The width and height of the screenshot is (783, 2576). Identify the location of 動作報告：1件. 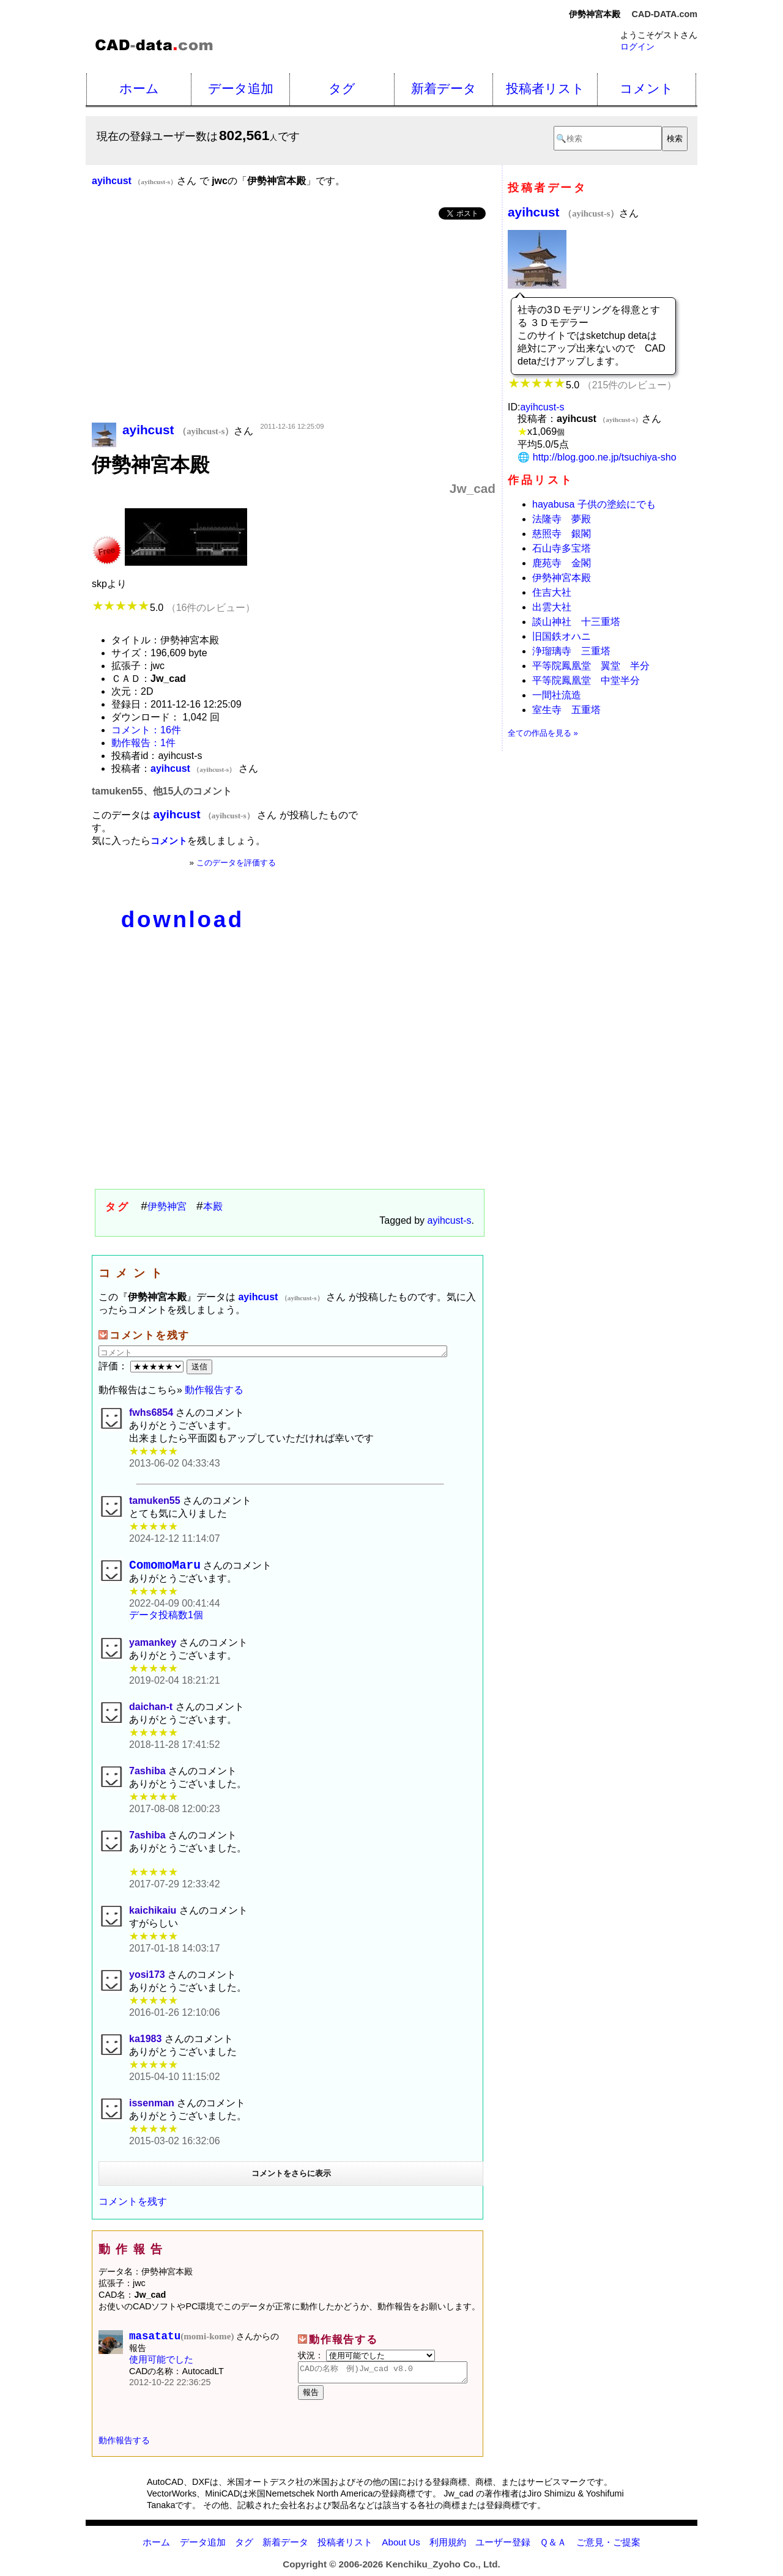
(143, 743).